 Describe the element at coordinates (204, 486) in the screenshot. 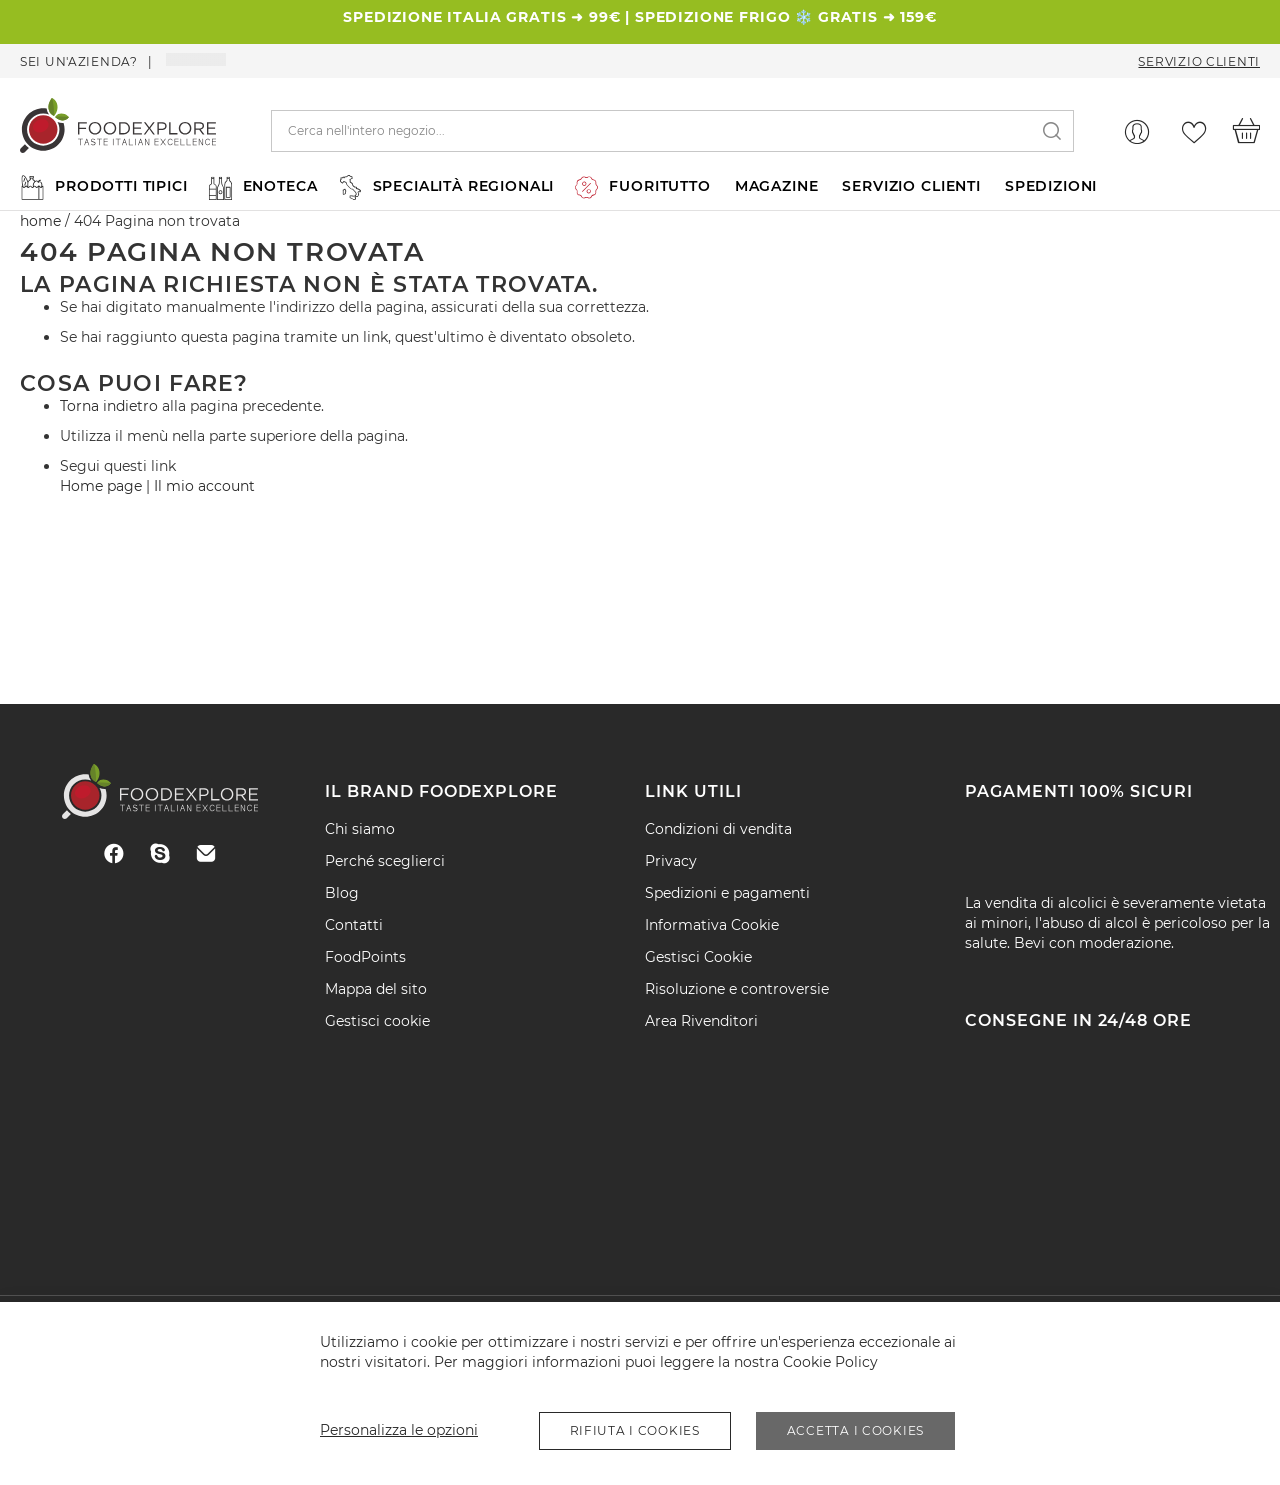

I see `Il mio account` at that location.